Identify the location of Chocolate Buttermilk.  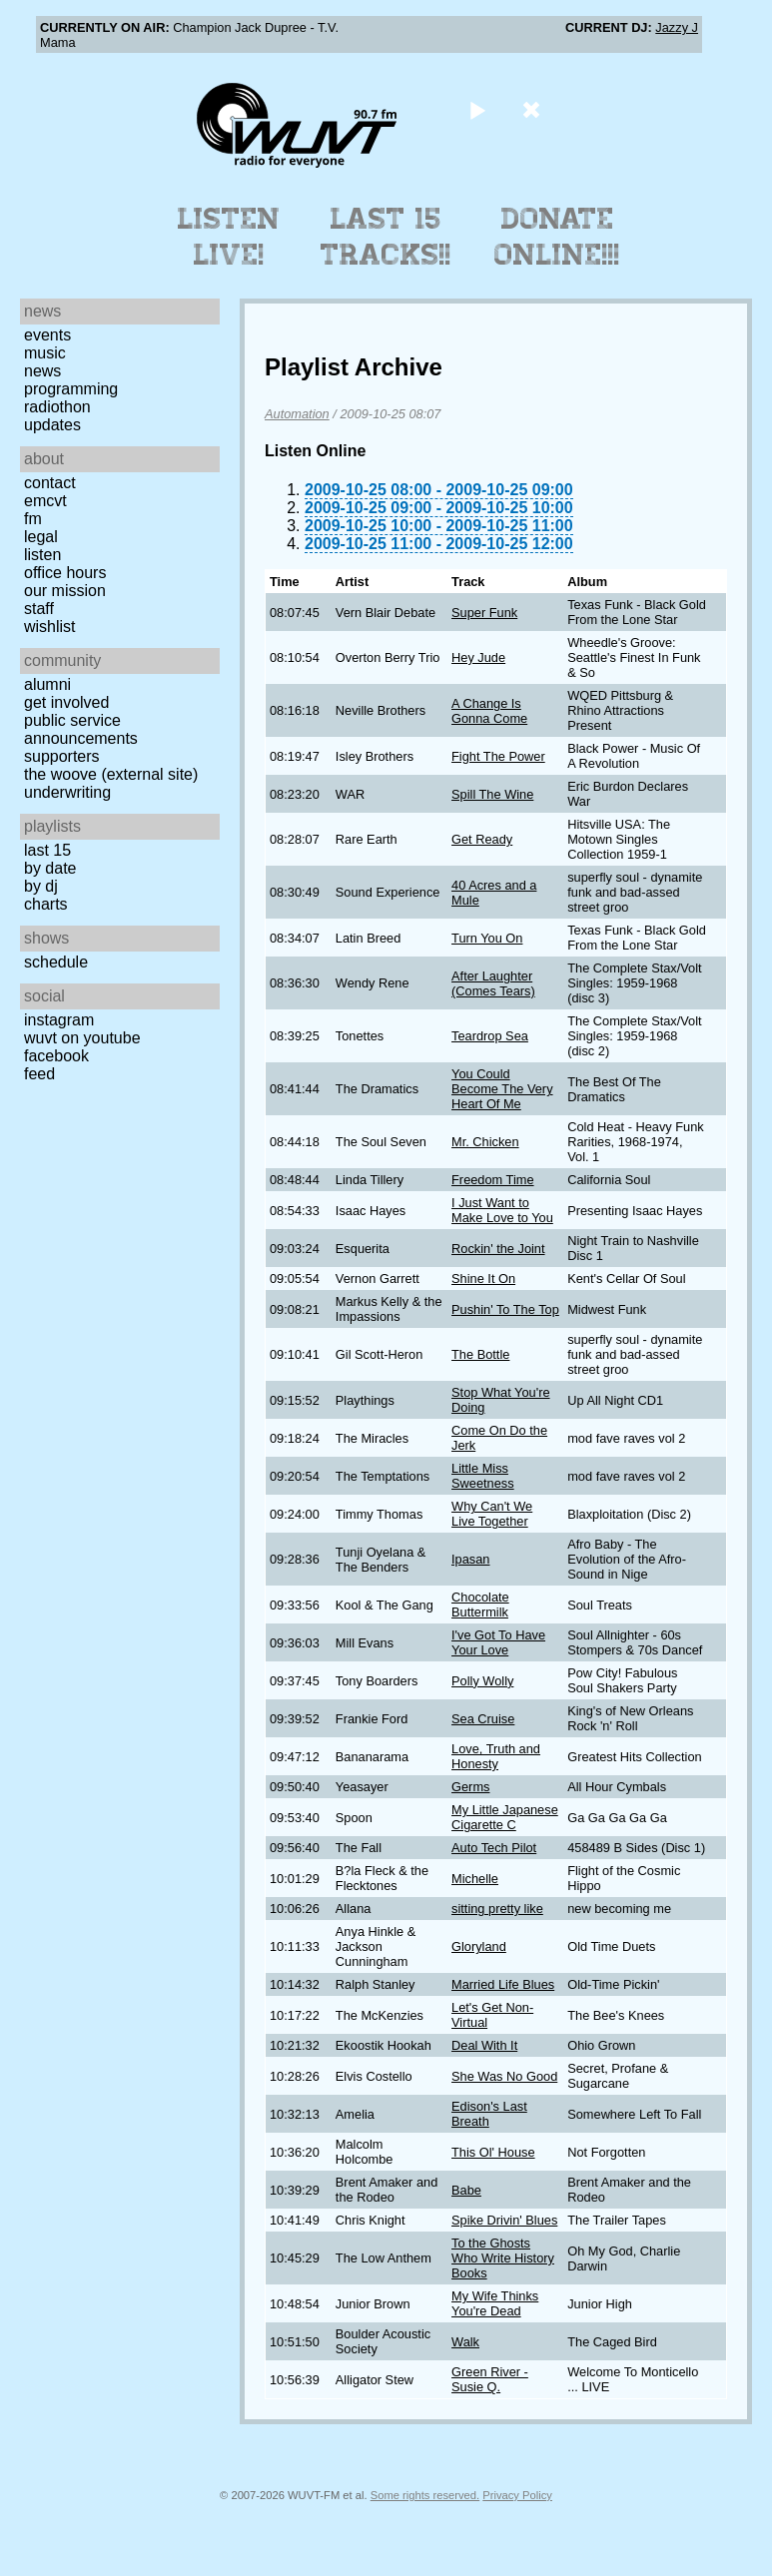
(480, 1604).